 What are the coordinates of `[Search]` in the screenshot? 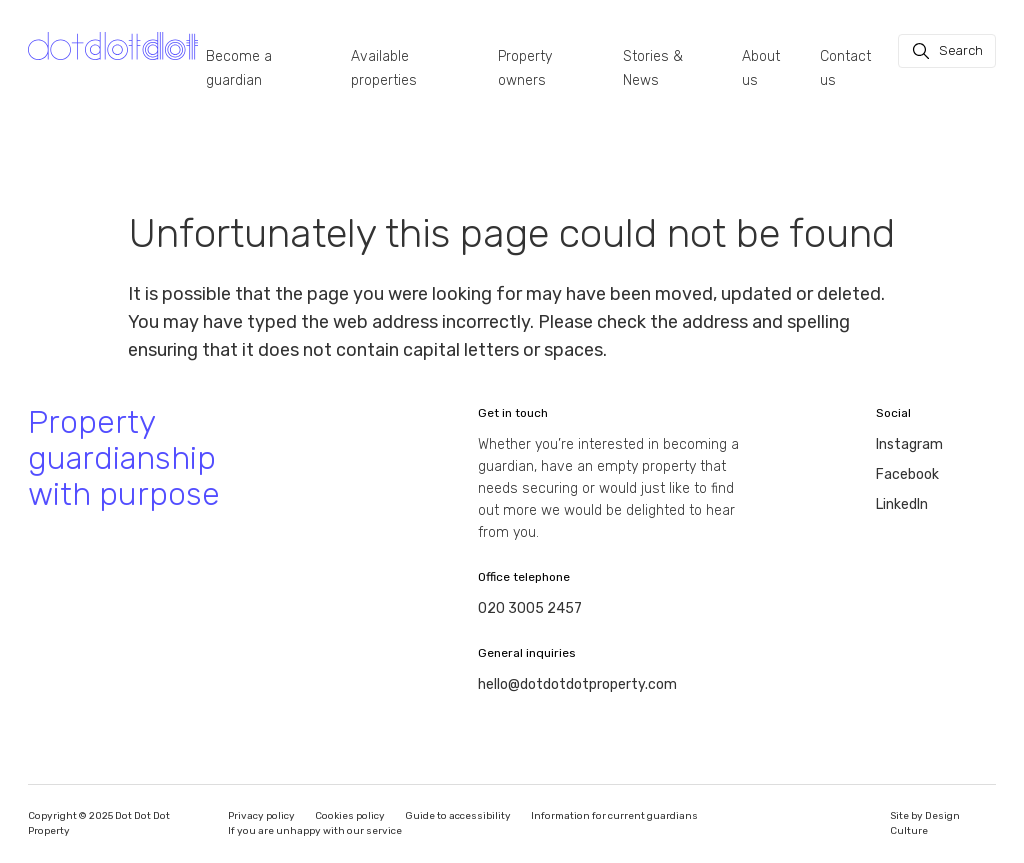 It's located at (947, 51).